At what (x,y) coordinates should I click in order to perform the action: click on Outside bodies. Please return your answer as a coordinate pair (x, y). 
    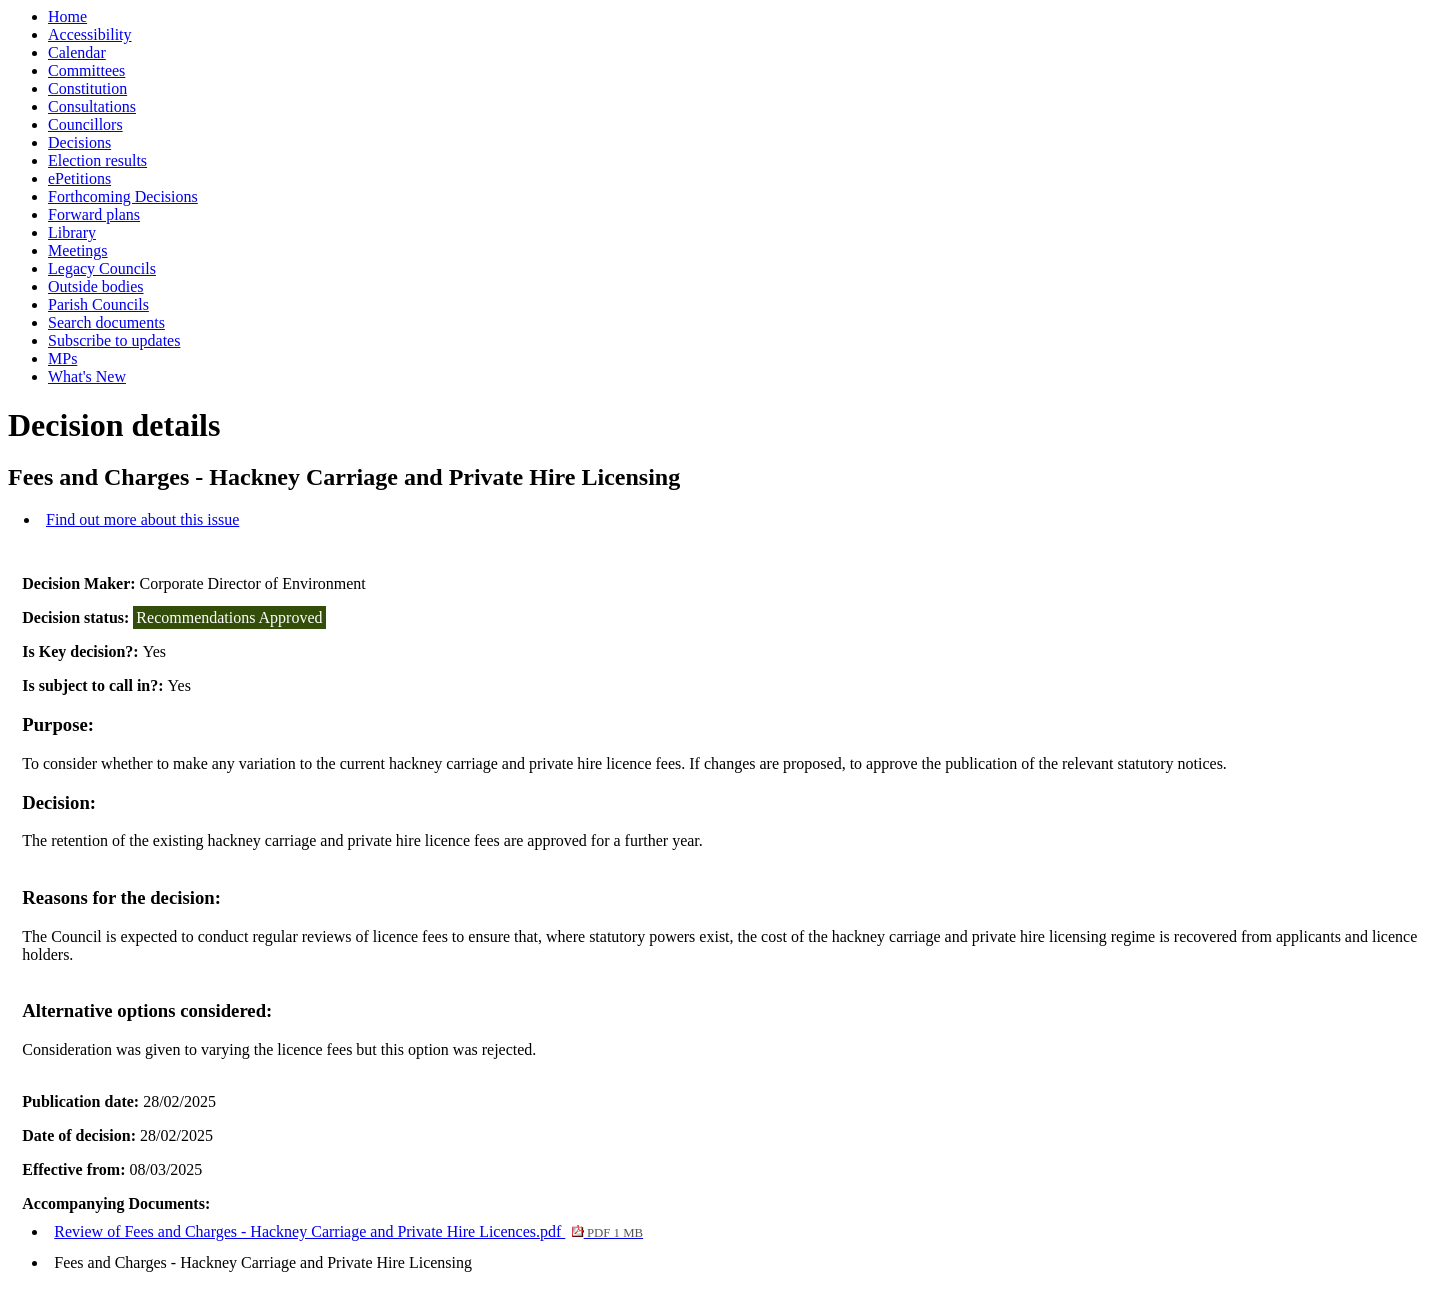
    Looking at the image, I should click on (96, 286).